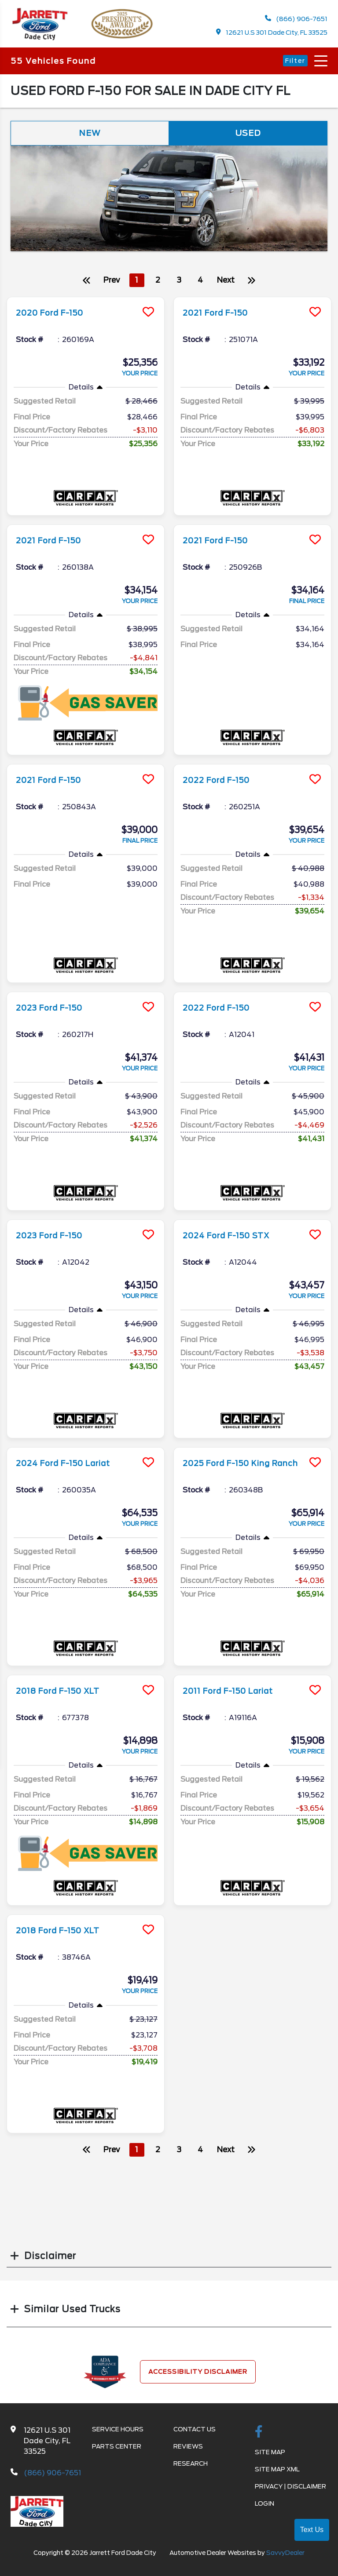  Describe the element at coordinates (295, 20) in the screenshot. I see `(866) 906-7651` at that location.